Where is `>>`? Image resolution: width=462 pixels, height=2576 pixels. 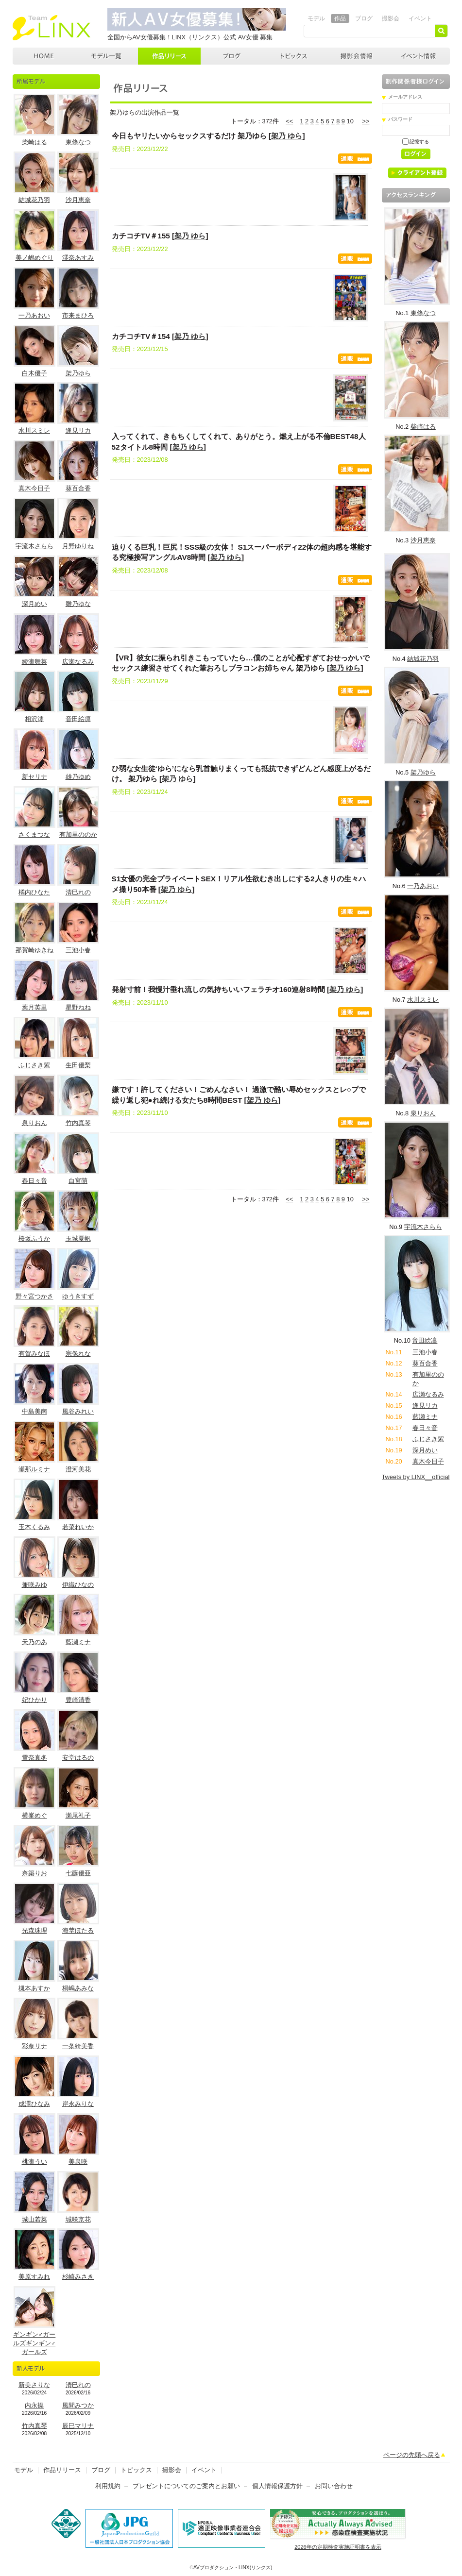
>> is located at coordinates (366, 121).